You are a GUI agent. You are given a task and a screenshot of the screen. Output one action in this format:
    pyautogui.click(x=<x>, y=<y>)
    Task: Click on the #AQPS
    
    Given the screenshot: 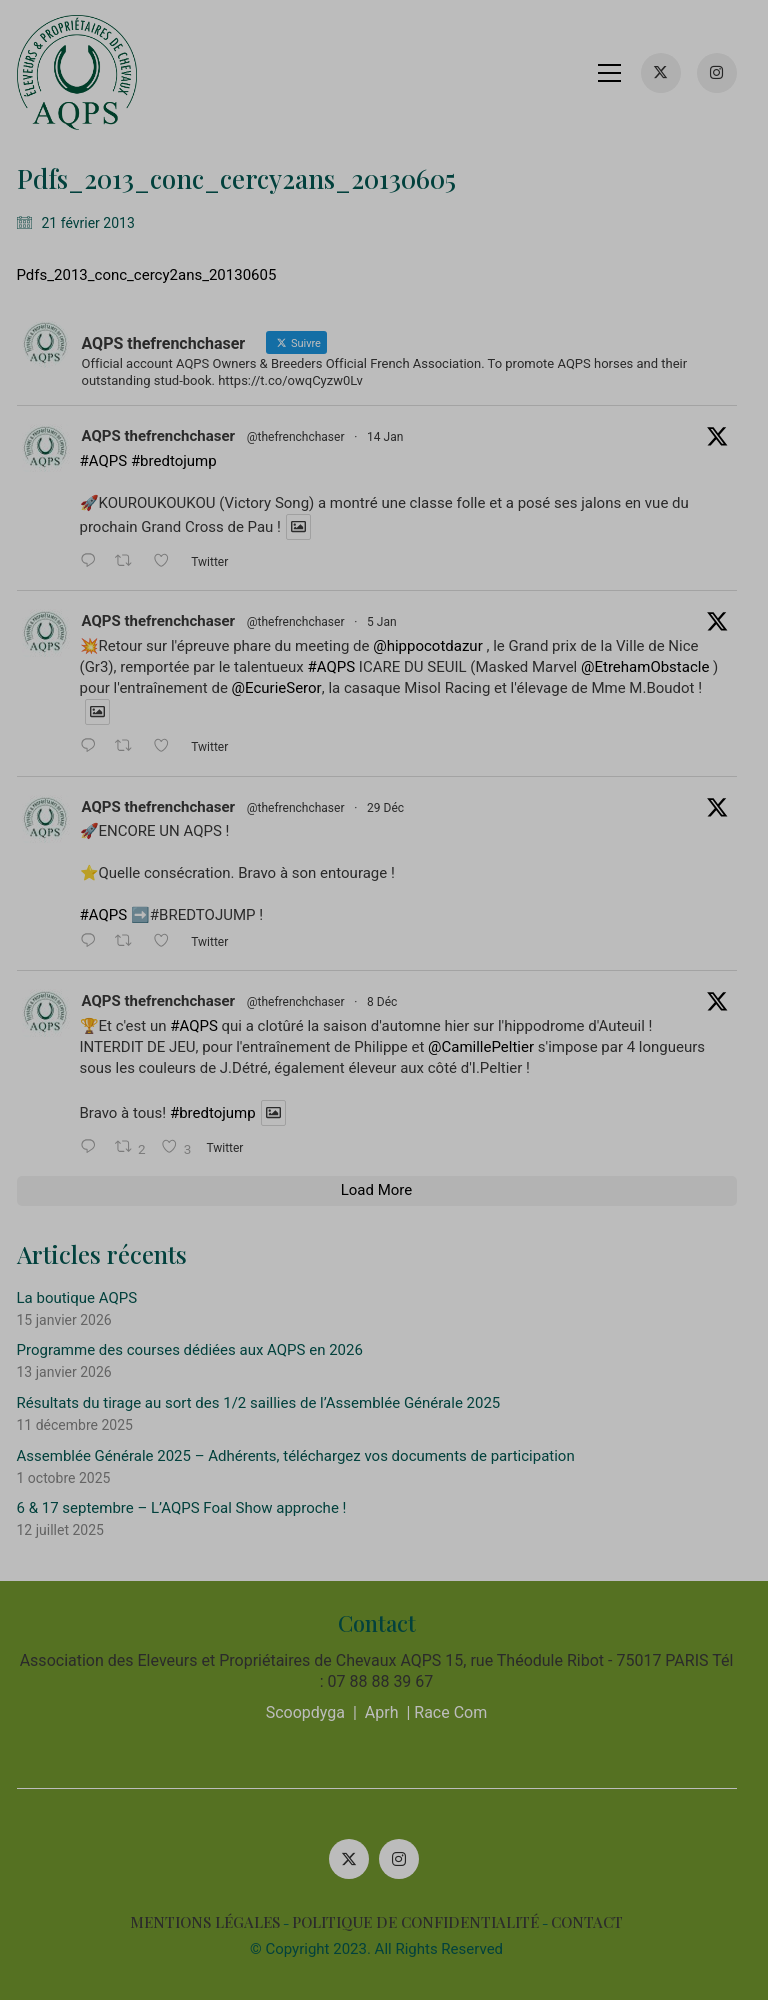 What is the action you would take?
    pyautogui.click(x=111, y=461)
    